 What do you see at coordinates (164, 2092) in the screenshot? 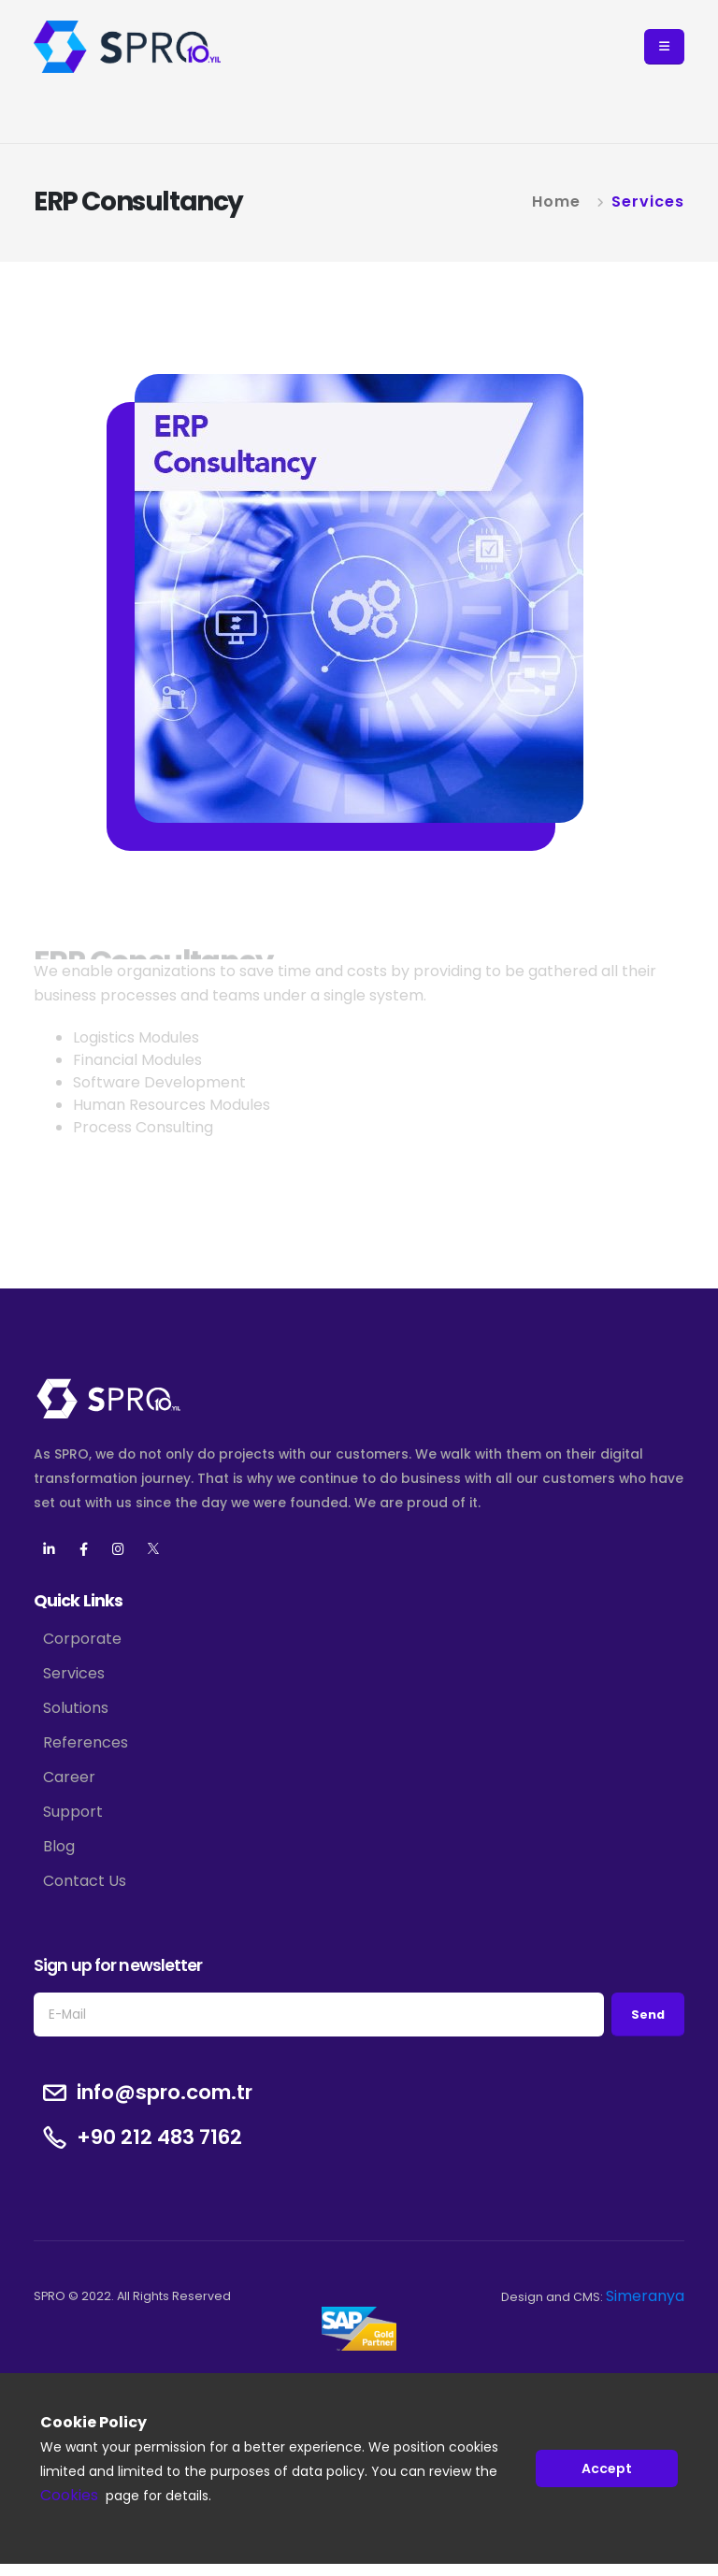
I see `info@spro.com.tr` at bounding box center [164, 2092].